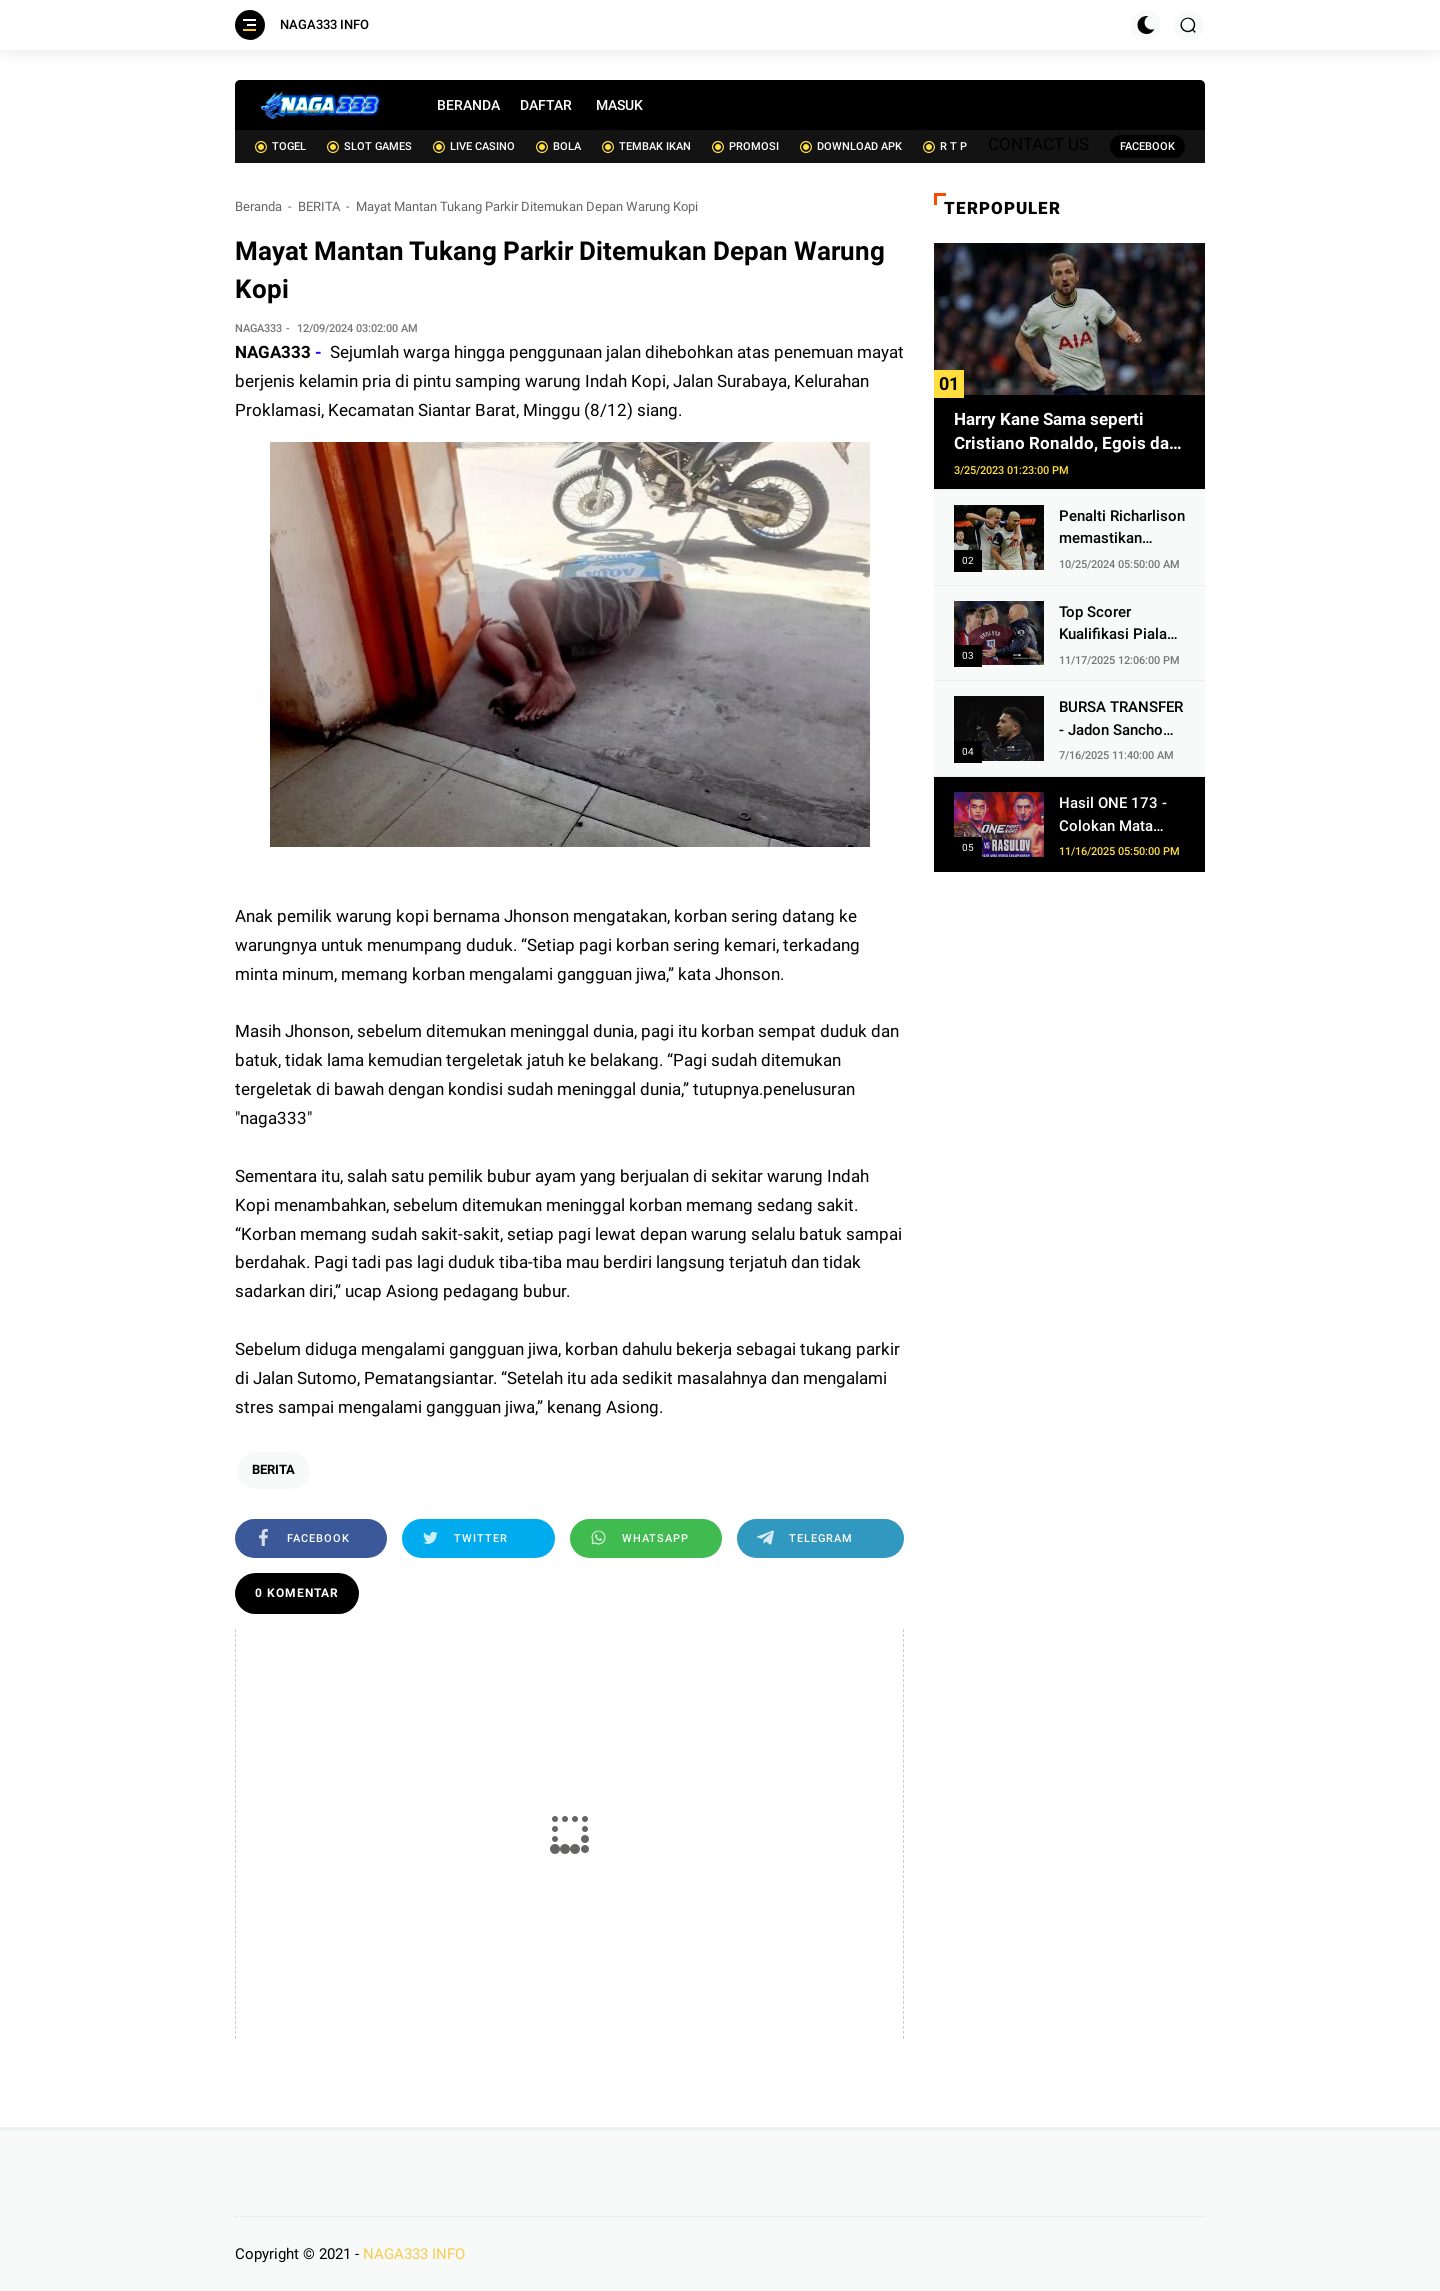  Describe the element at coordinates (945, 146) in the screenshot. I see `R T P` at that location.